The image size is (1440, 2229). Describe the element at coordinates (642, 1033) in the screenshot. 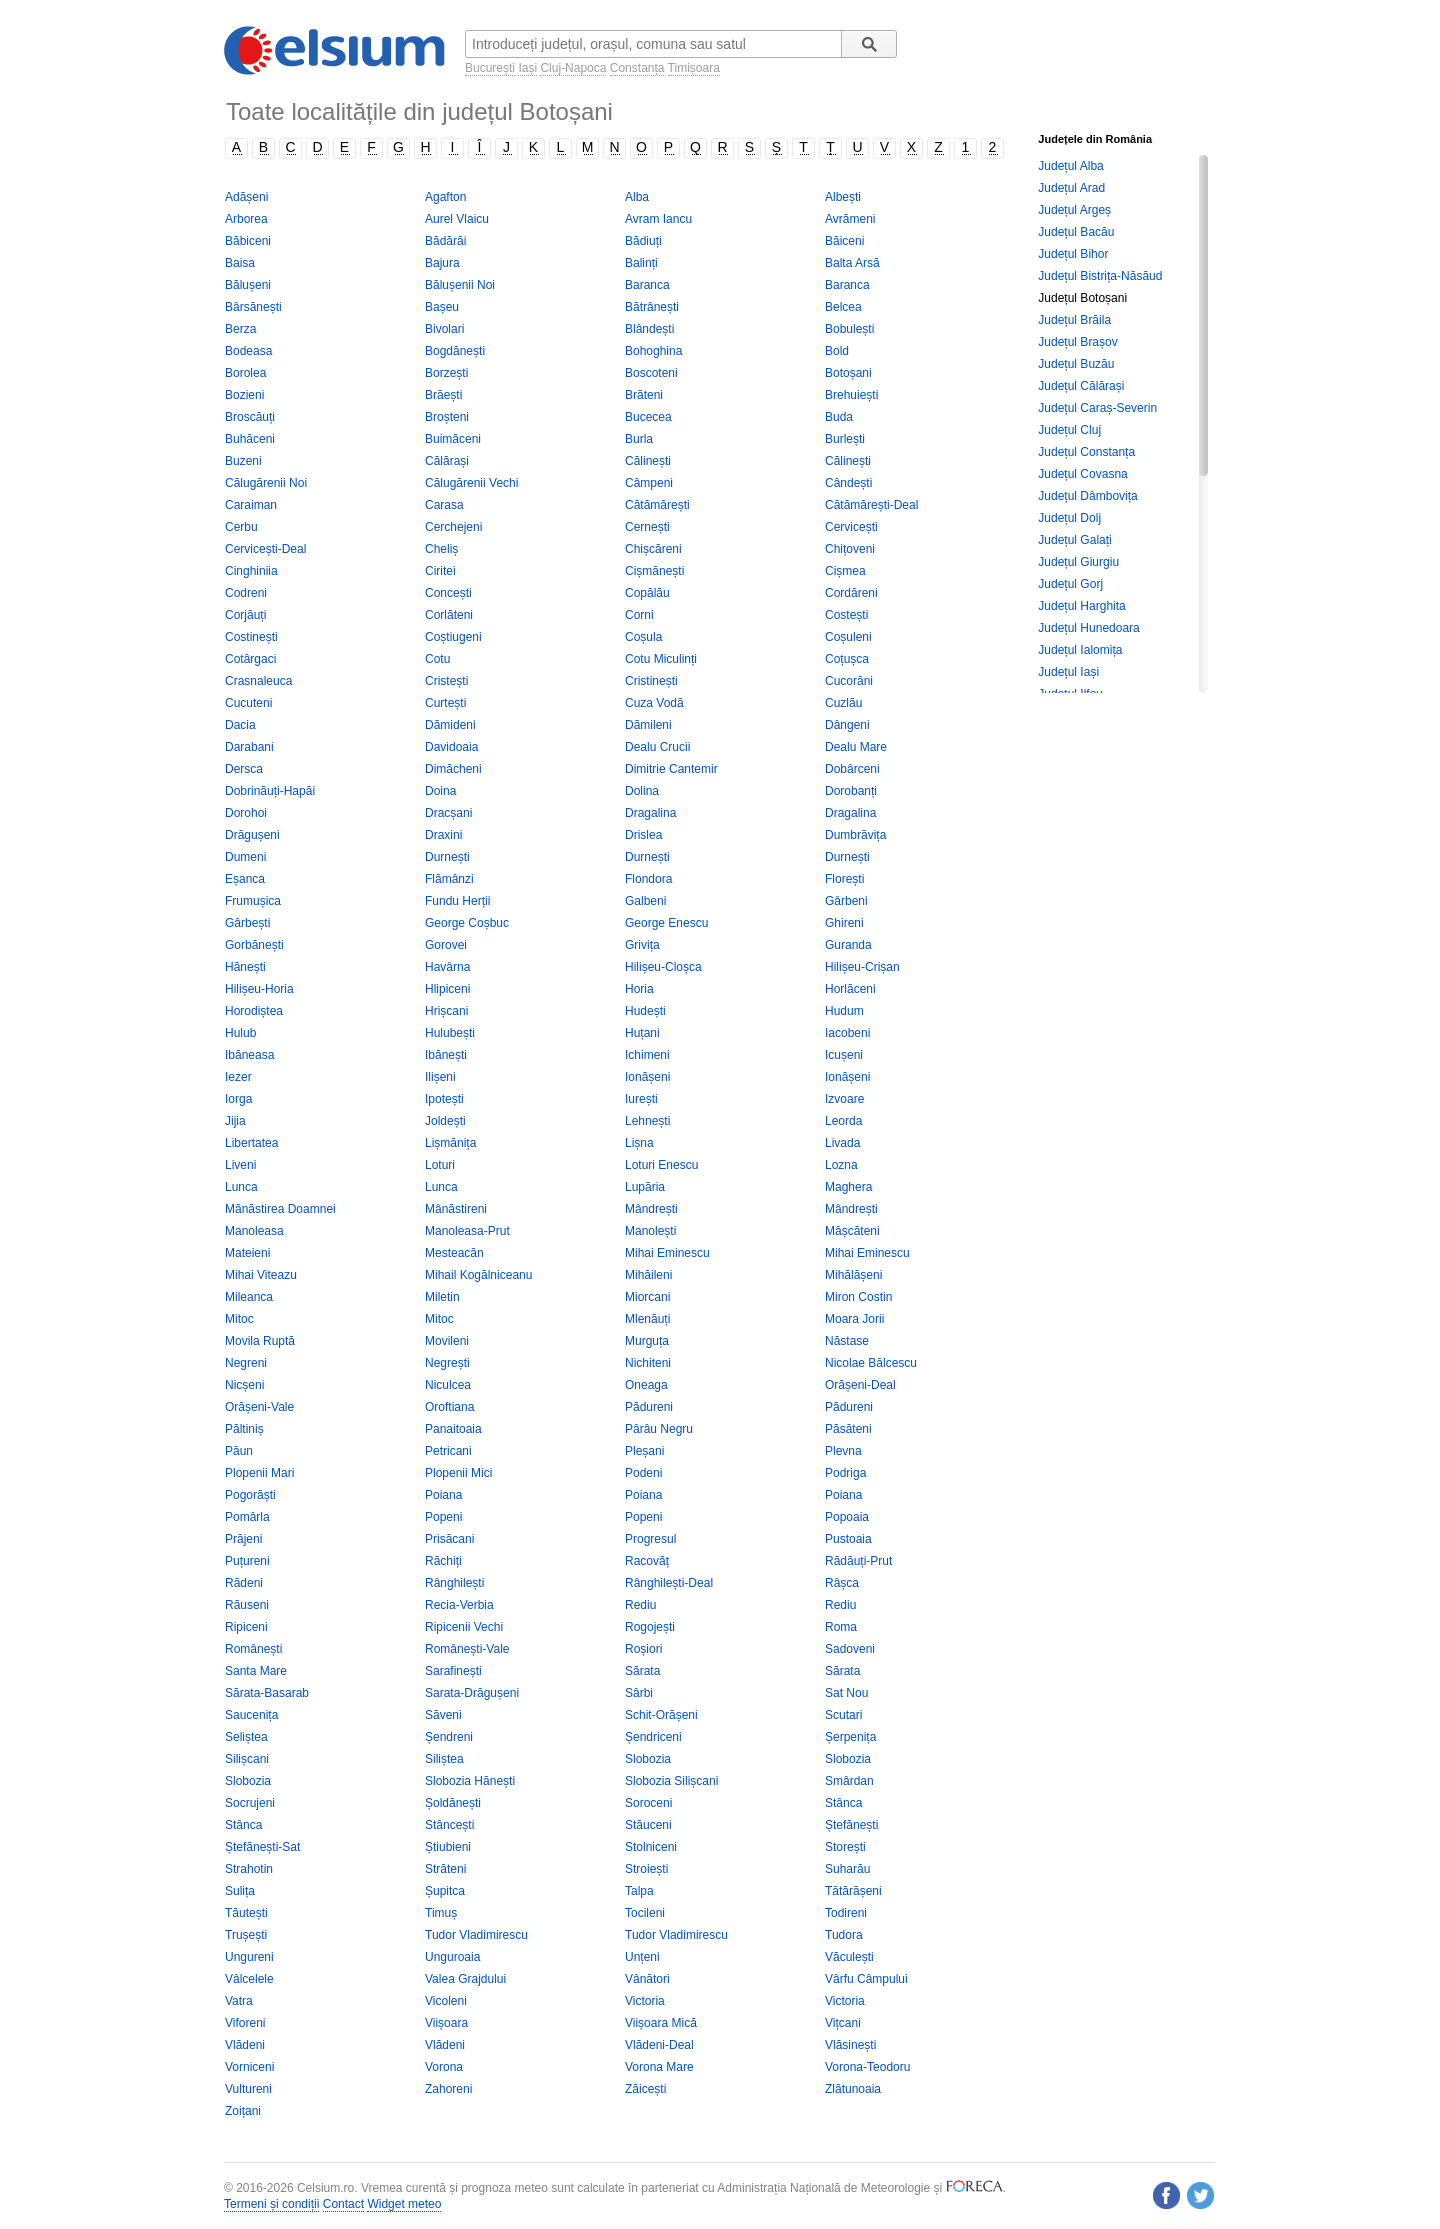

I see `Huțani` at that location.